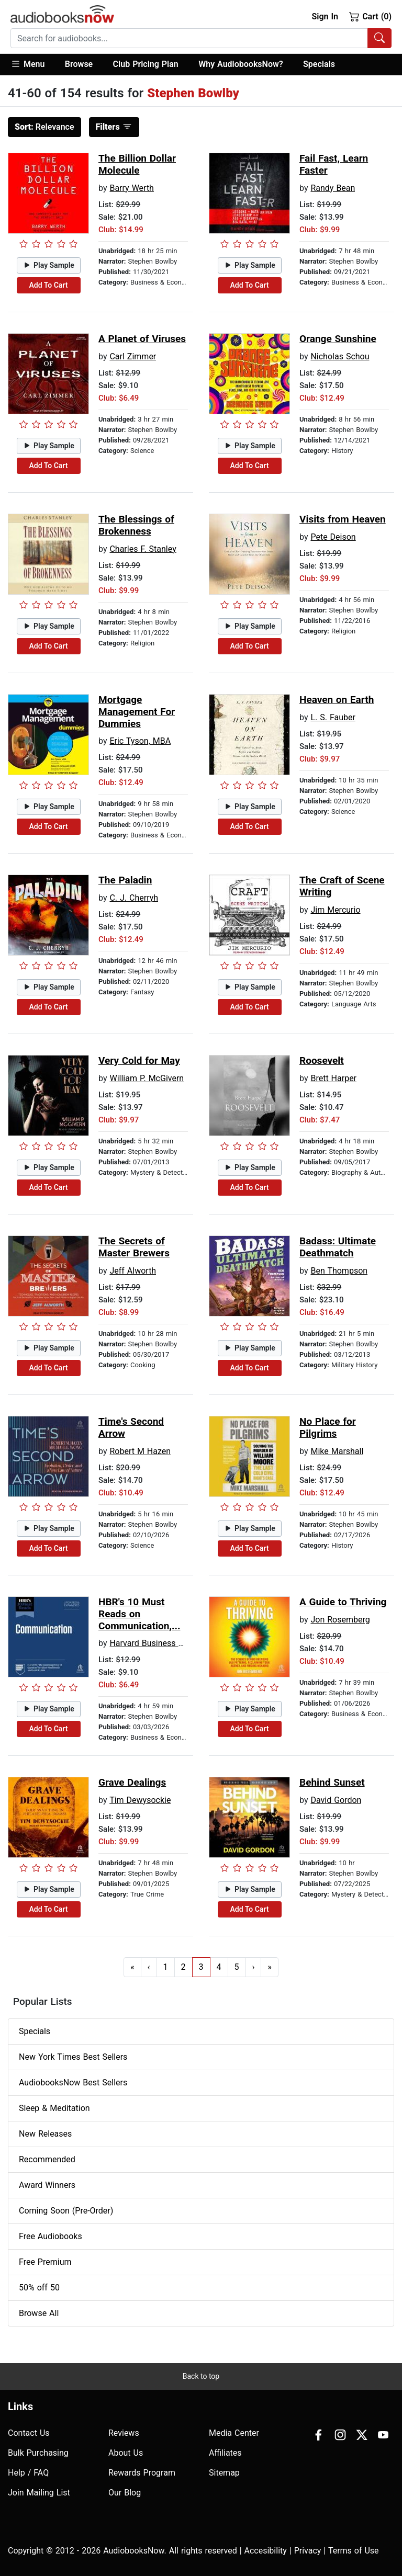 The height and width of the screenshot is (2576, 402). I want to click on Relevance, so click(44, 127).